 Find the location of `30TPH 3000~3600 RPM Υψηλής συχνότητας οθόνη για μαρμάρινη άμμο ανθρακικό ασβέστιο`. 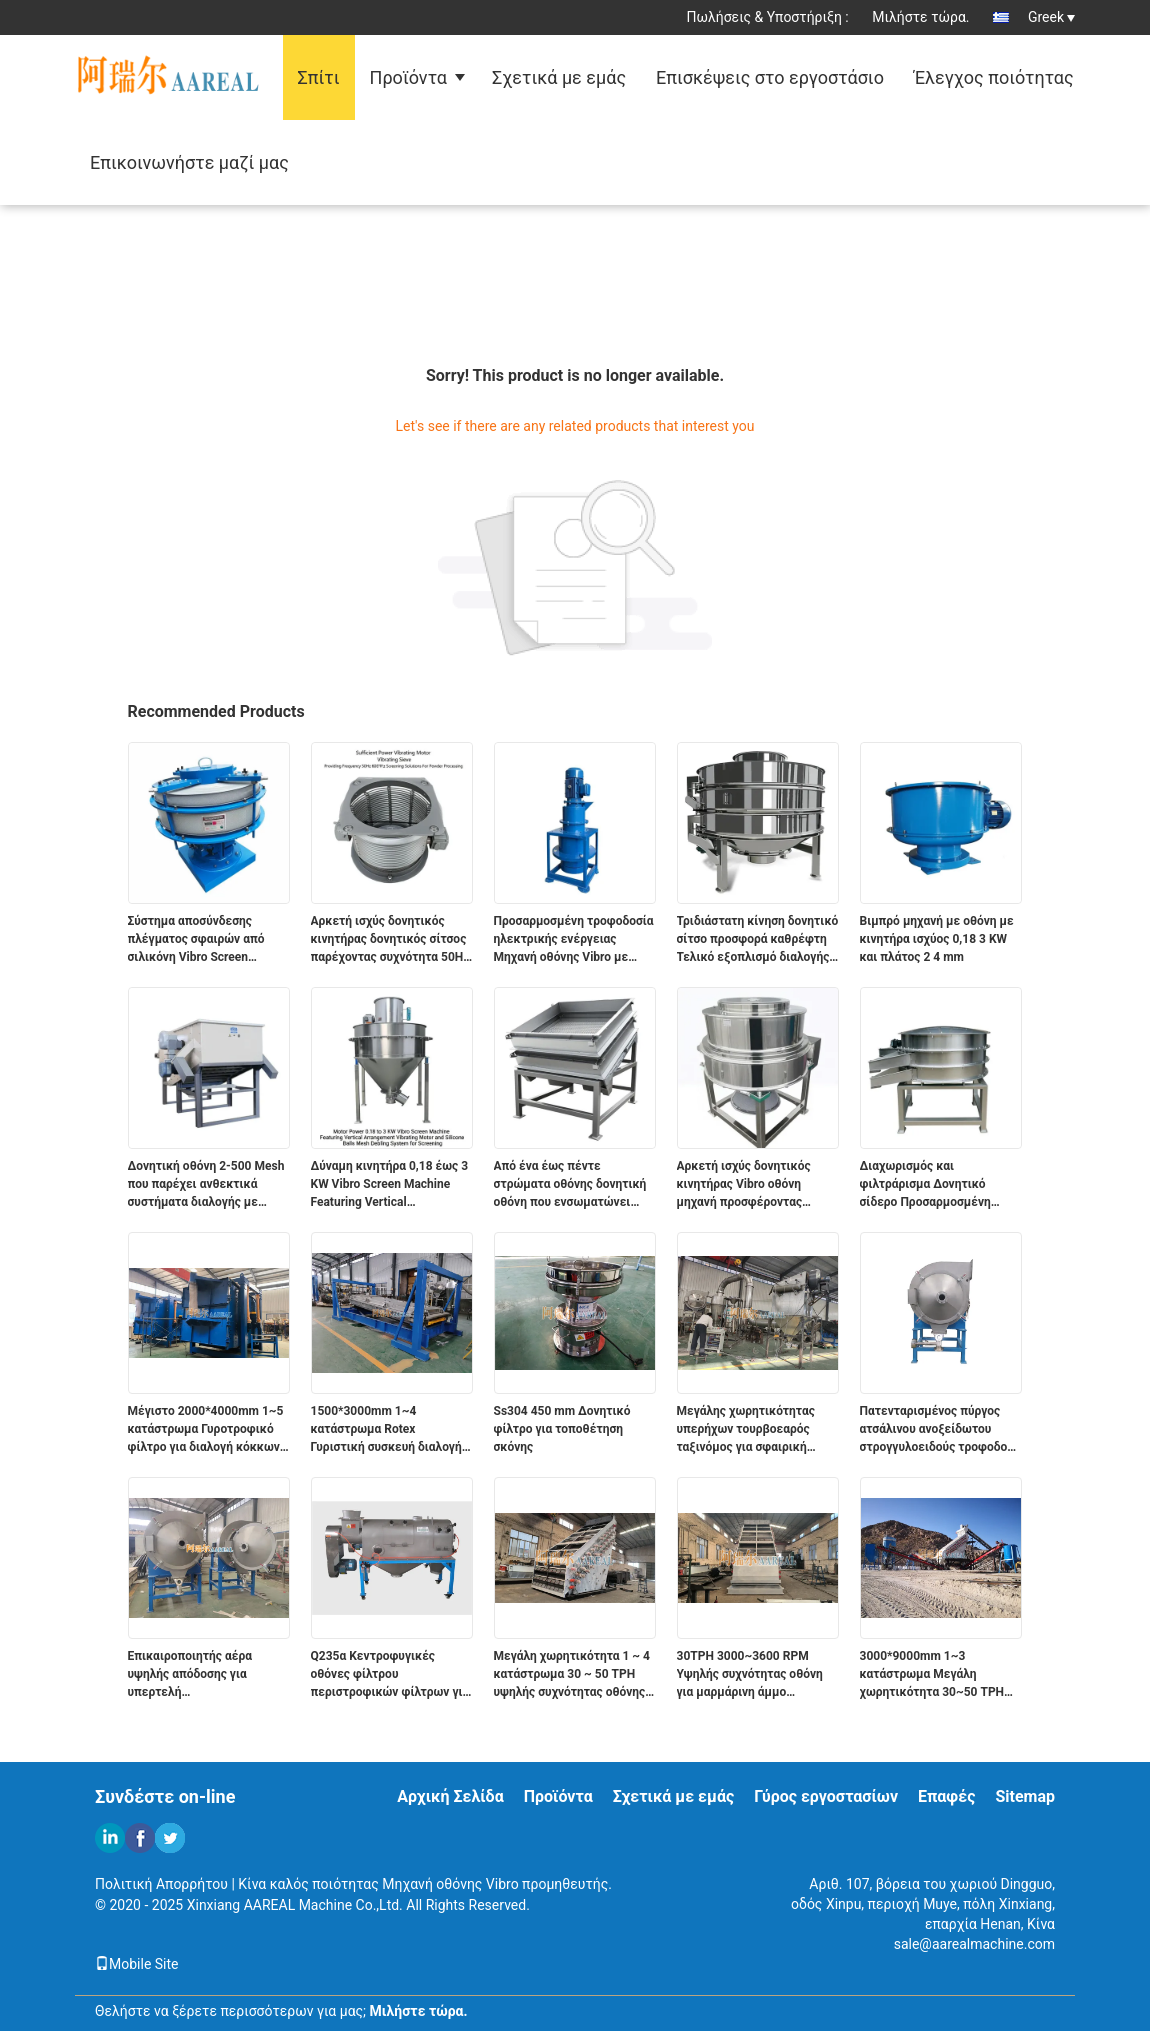

30TPH 3000~3600 RPM Υψηλής συχνότητας οθόνη για μαρμάρινη άμμο ανθρακικό ασβέστιο is located at coordinates (750, 1675).